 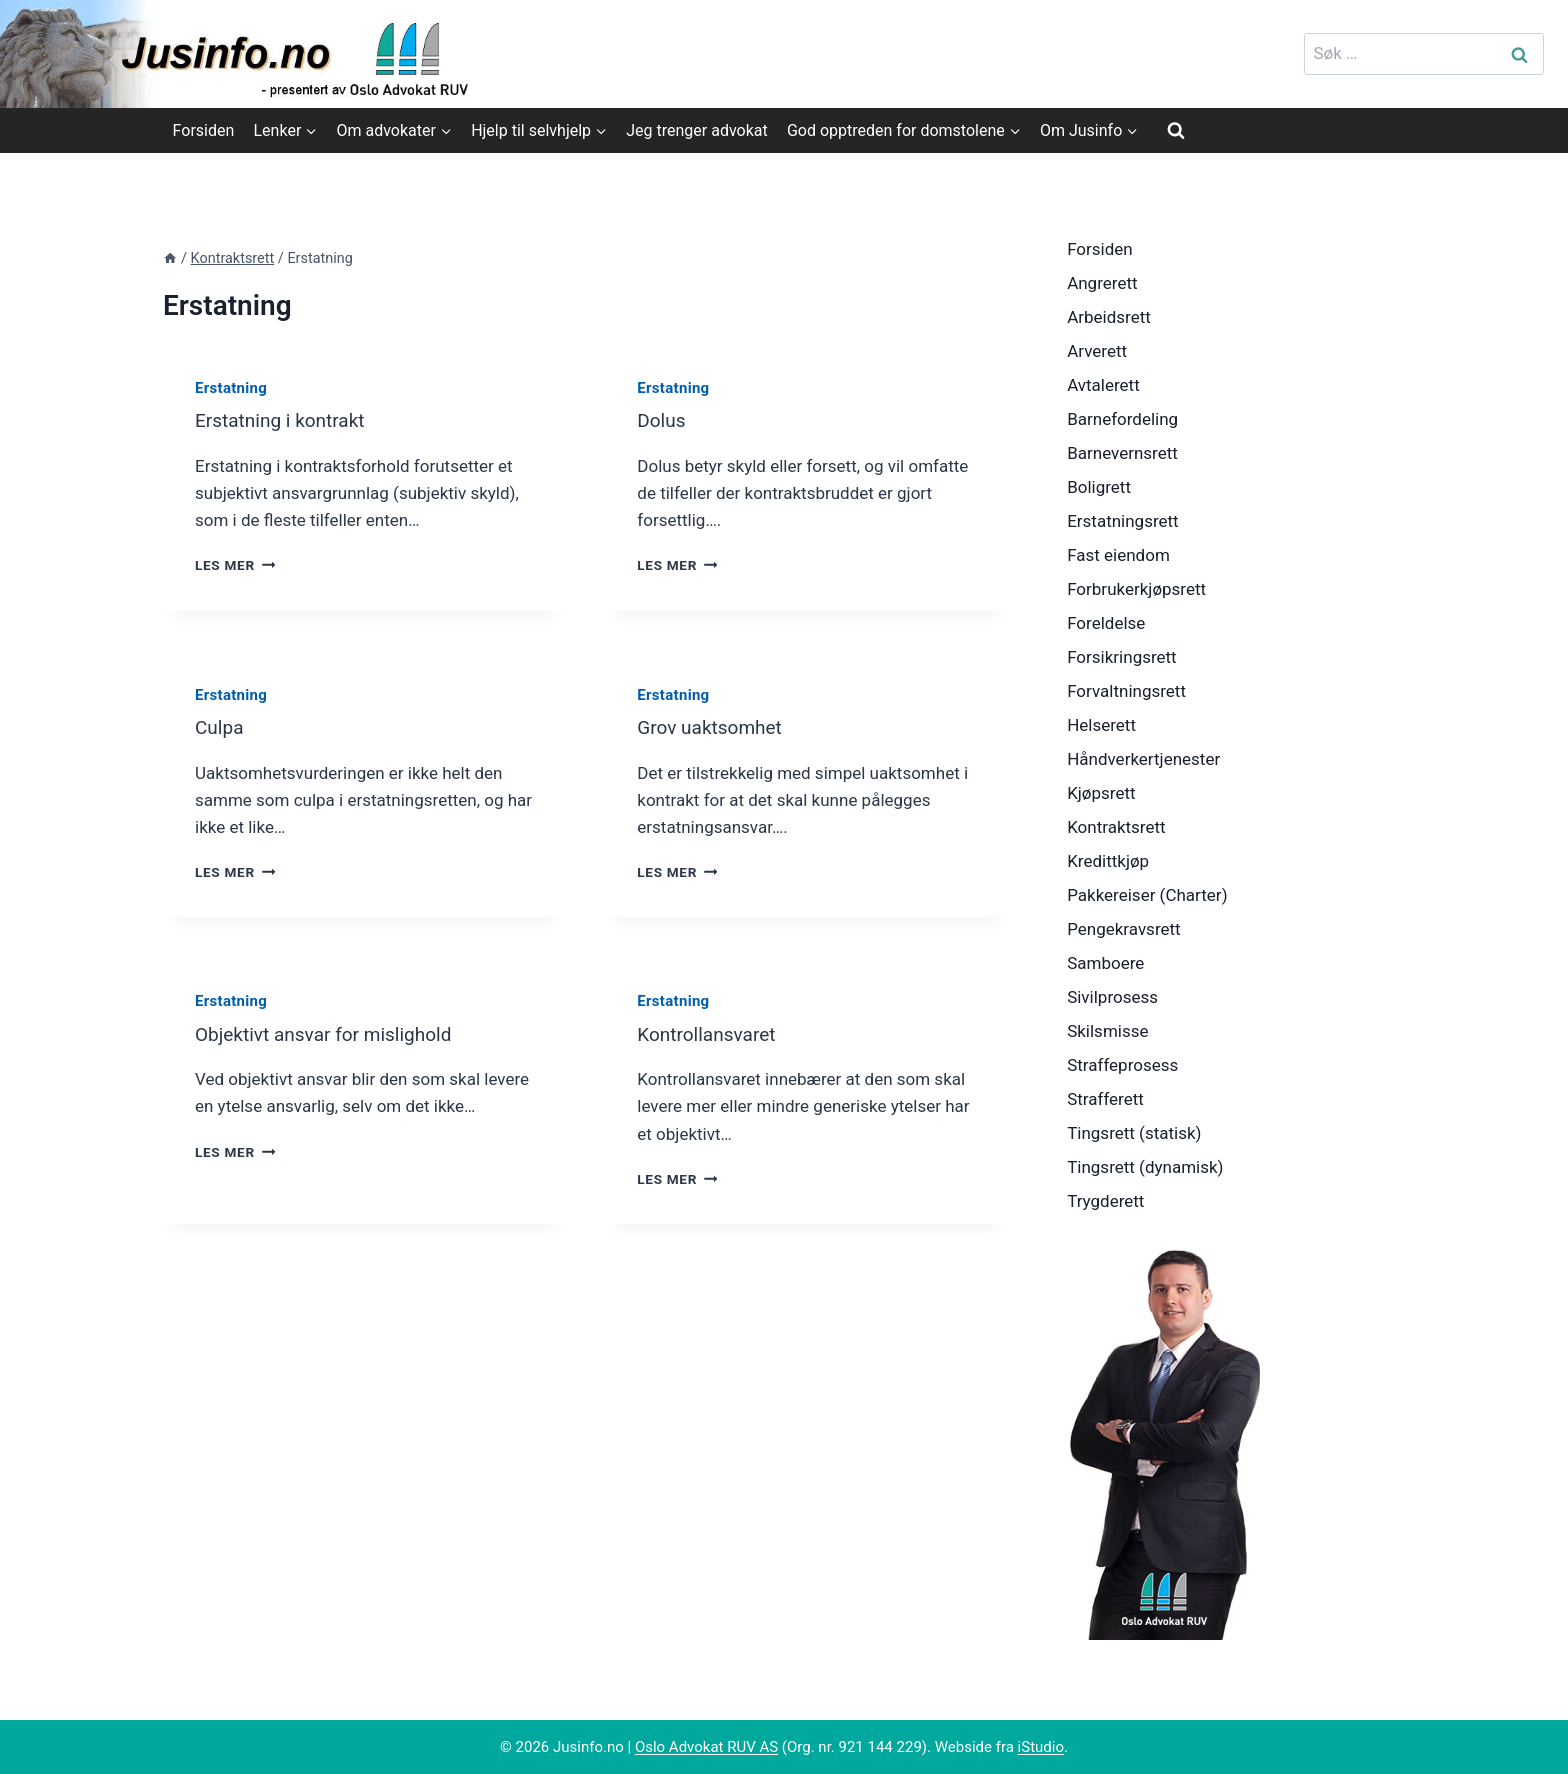 I want to click on Forbrukerkjøpsrett, so click(x=1136, y=589).